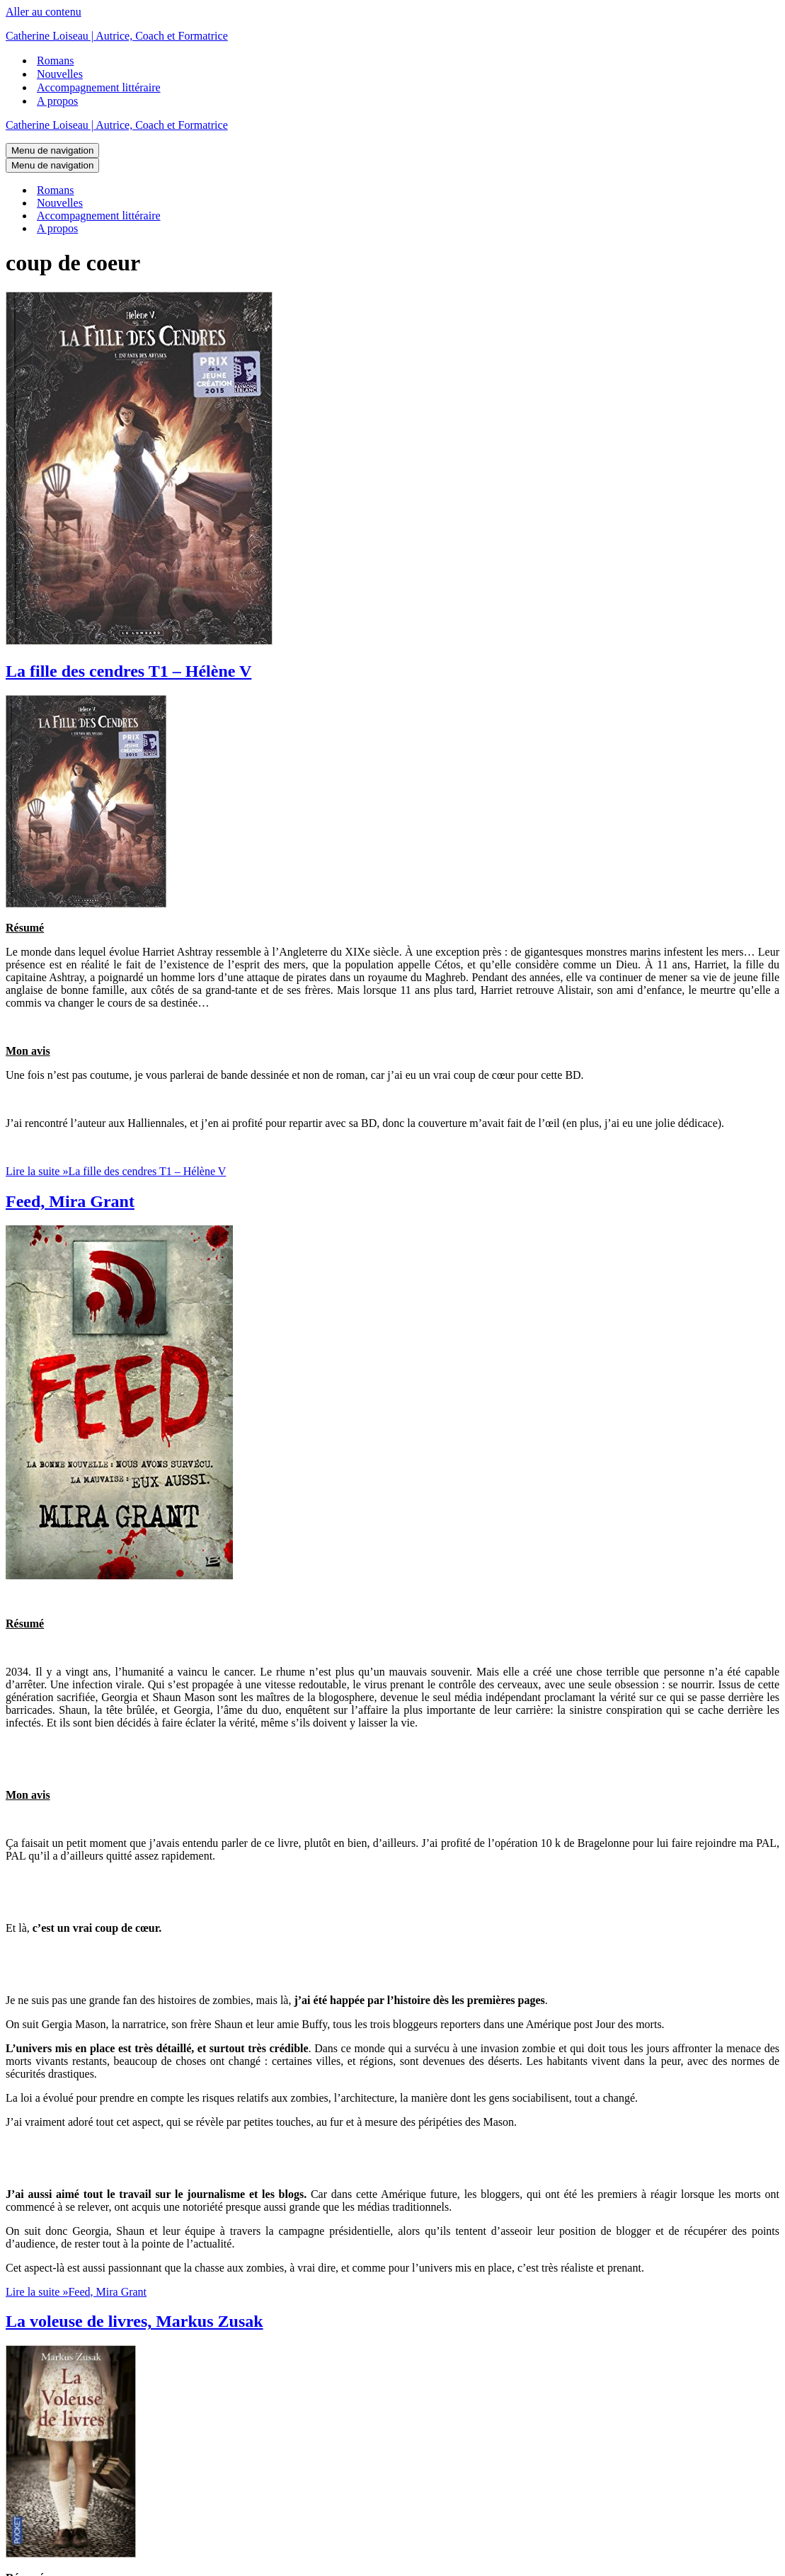 Image resolution: width=785 pixels, height=2576 pixels. Describe the element at coordinates (55, 61) in the screenshot. I see `Romans` at that location.